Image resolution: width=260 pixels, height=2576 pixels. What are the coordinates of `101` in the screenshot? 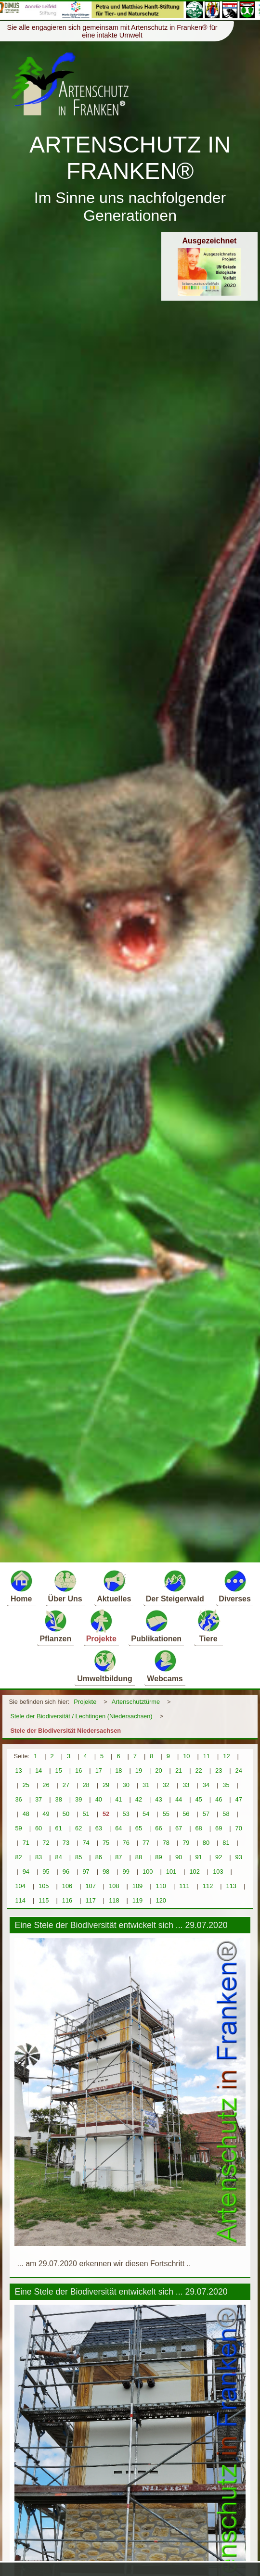 It's located at (171, 1871).